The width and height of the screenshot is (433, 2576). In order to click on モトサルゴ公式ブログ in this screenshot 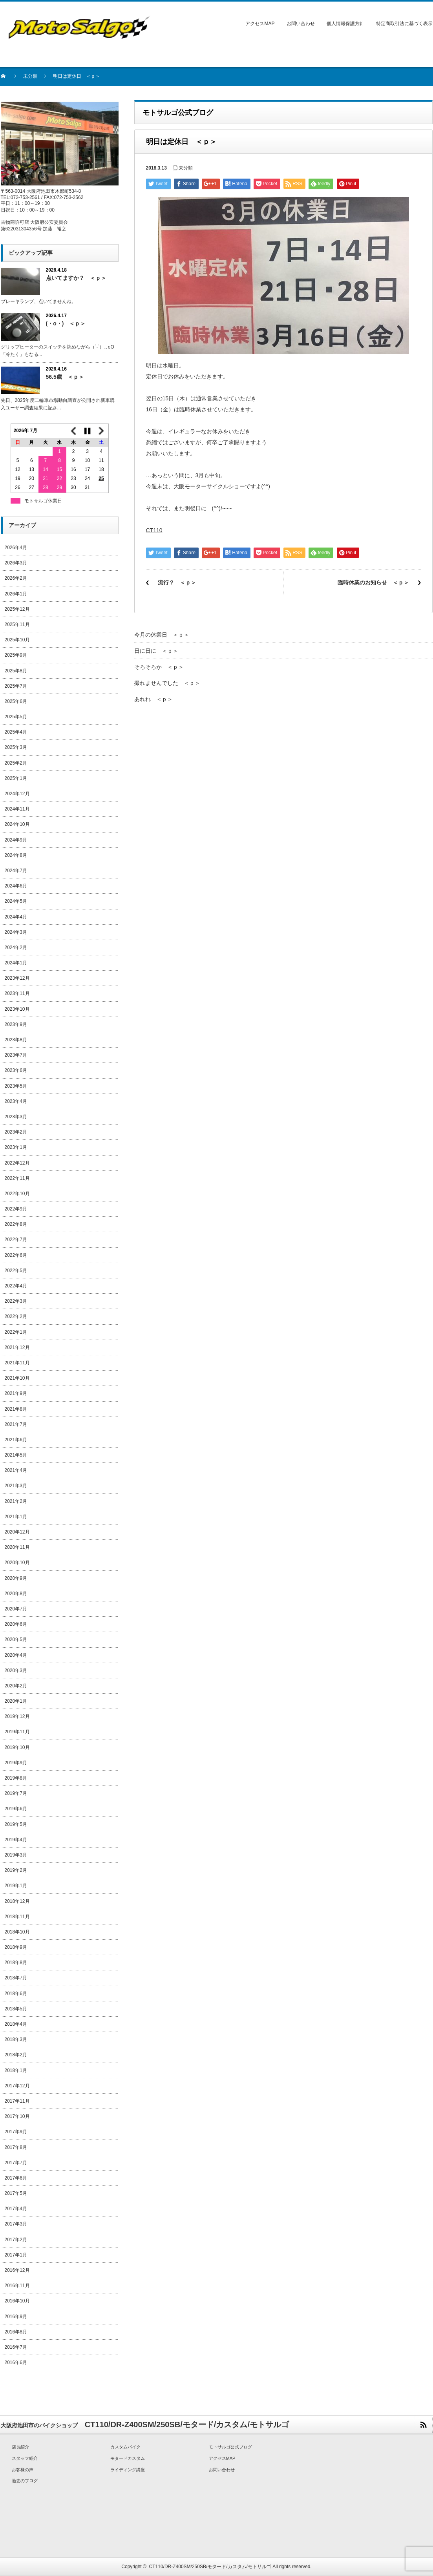, I will do `click(230, 2447)`.